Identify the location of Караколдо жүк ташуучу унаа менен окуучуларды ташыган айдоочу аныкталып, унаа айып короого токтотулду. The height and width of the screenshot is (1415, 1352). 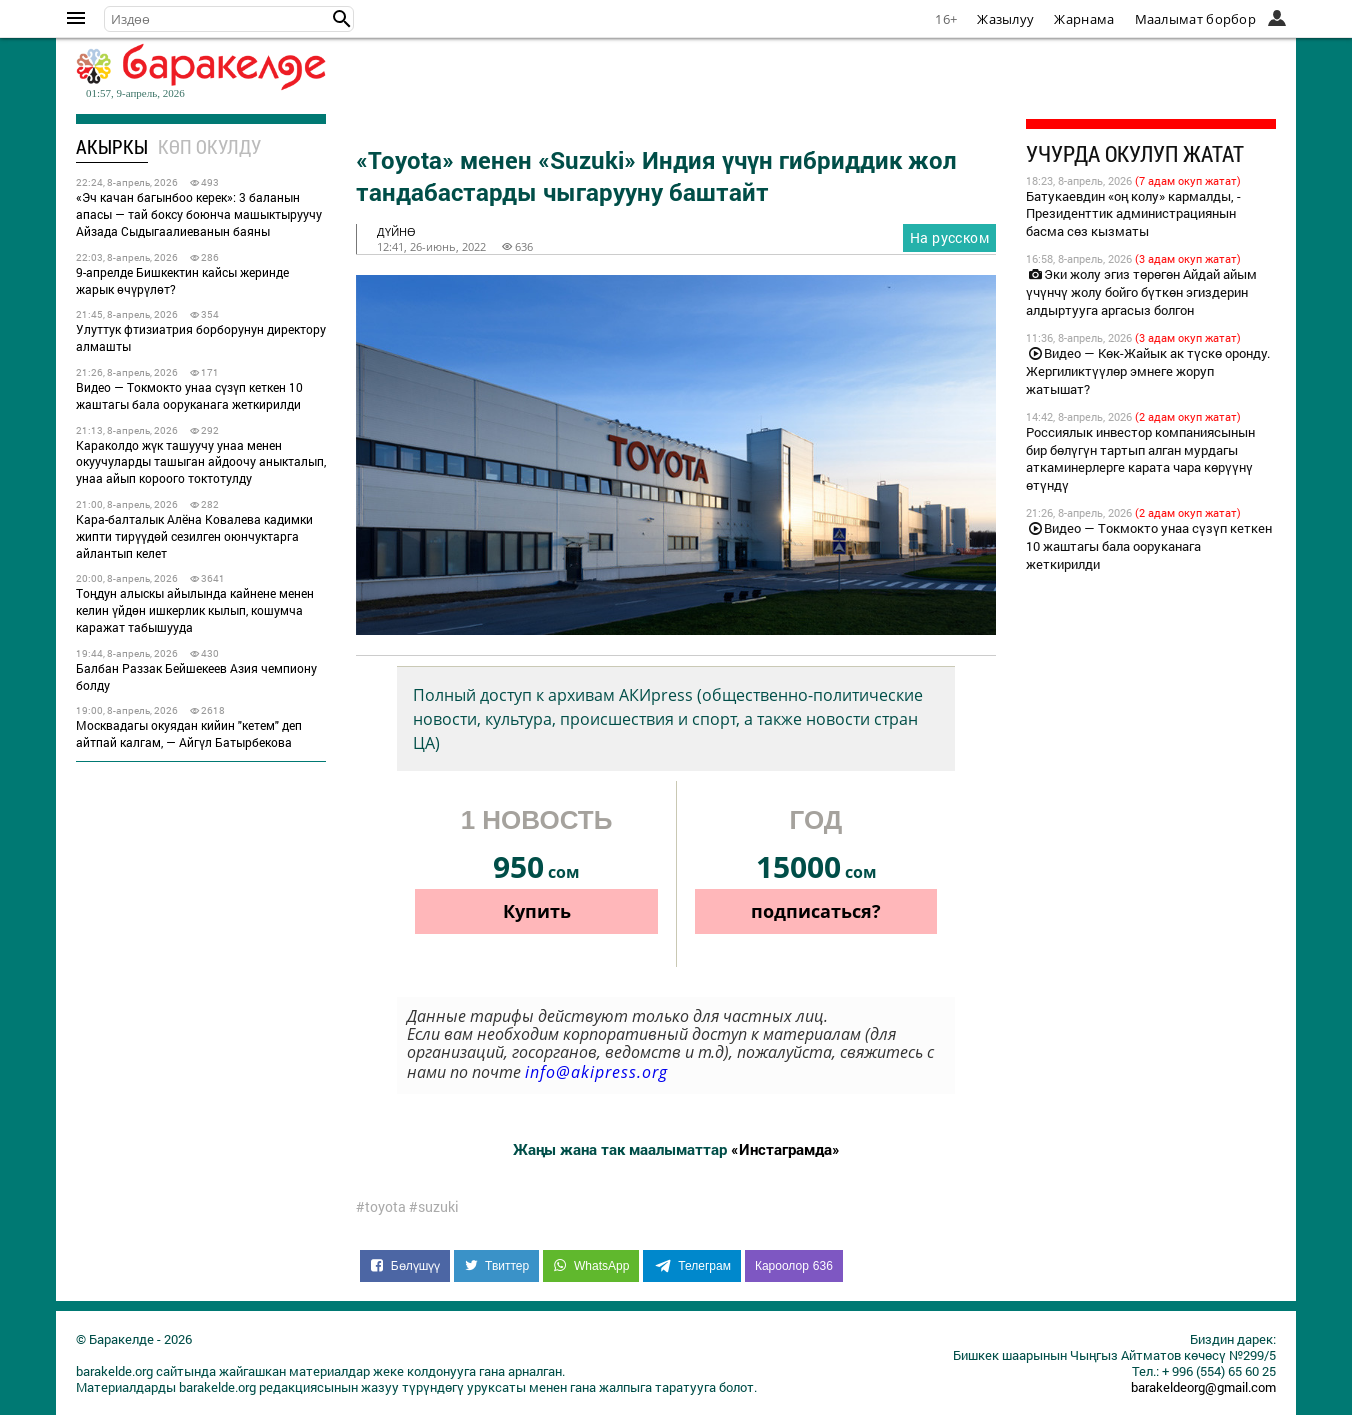
(201, 462).